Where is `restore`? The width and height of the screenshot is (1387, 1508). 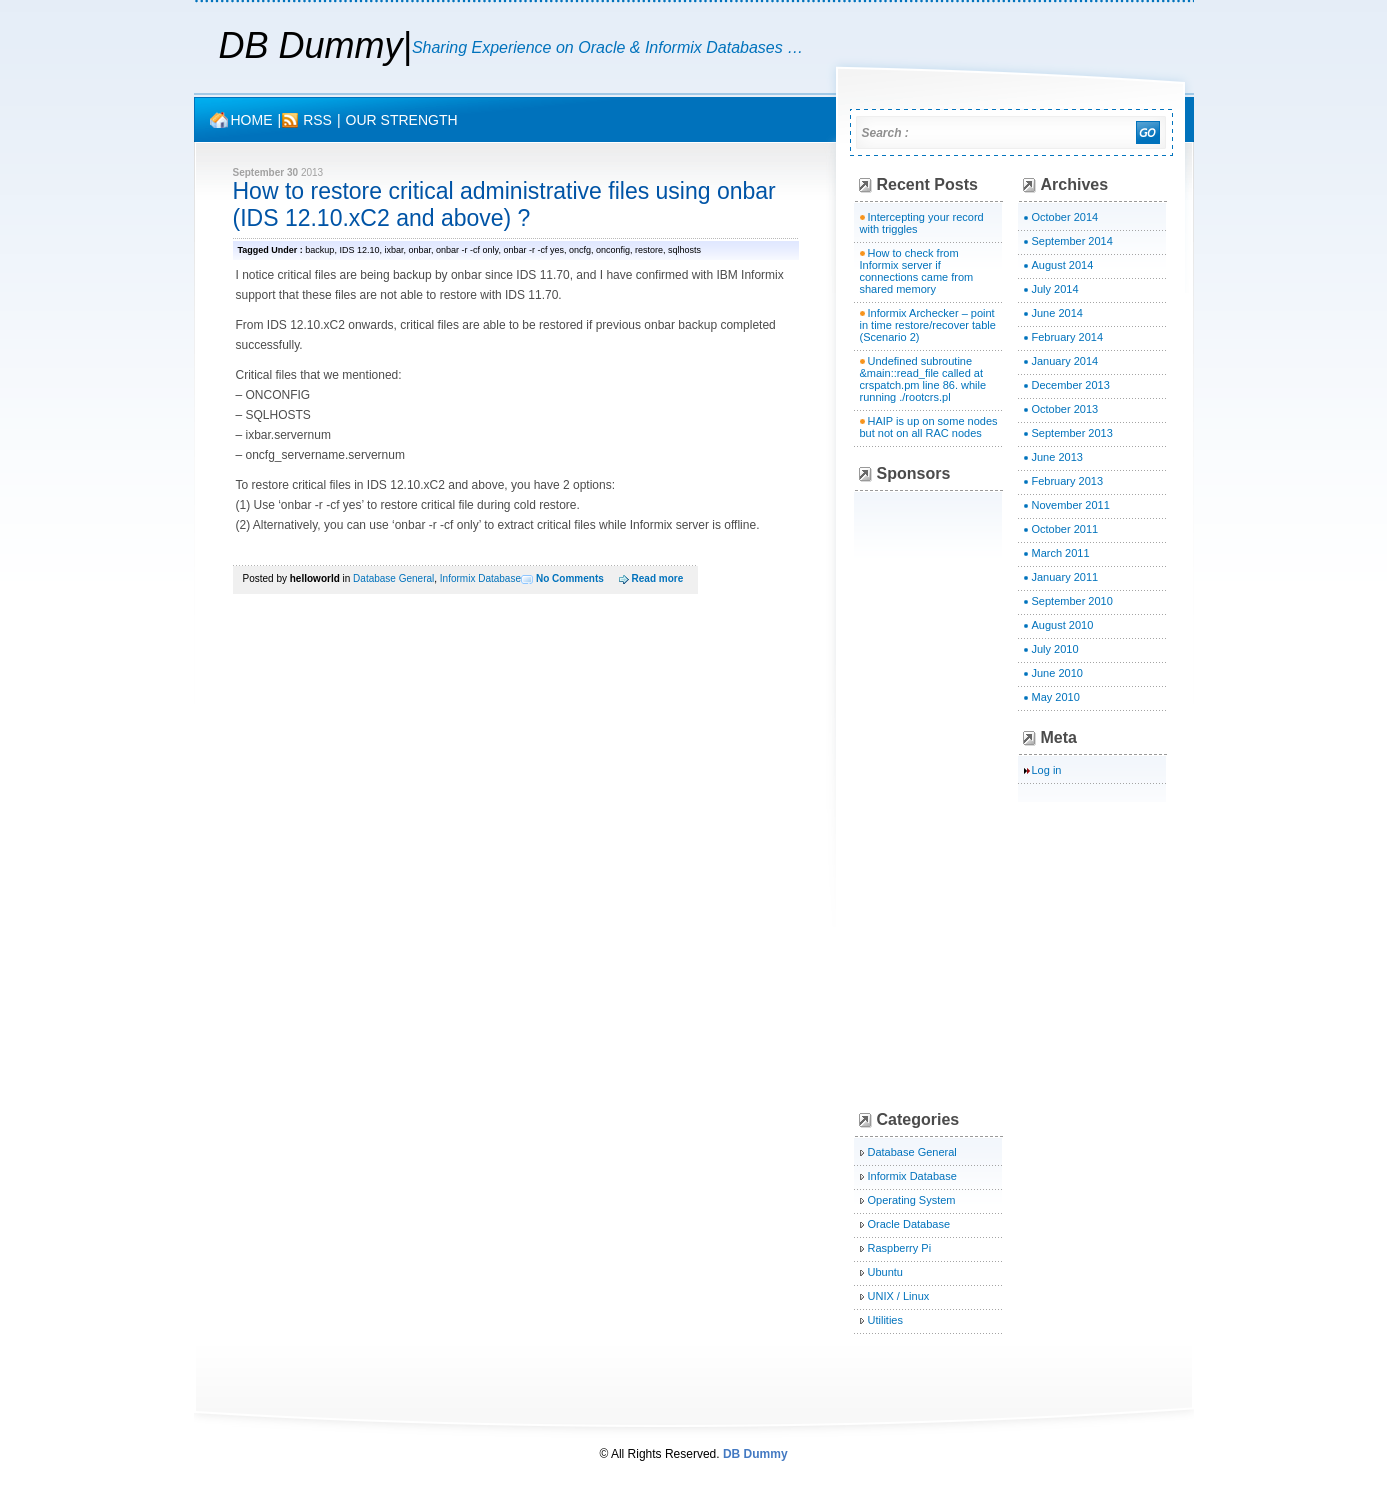 restore is located at coordinates (649, 250).